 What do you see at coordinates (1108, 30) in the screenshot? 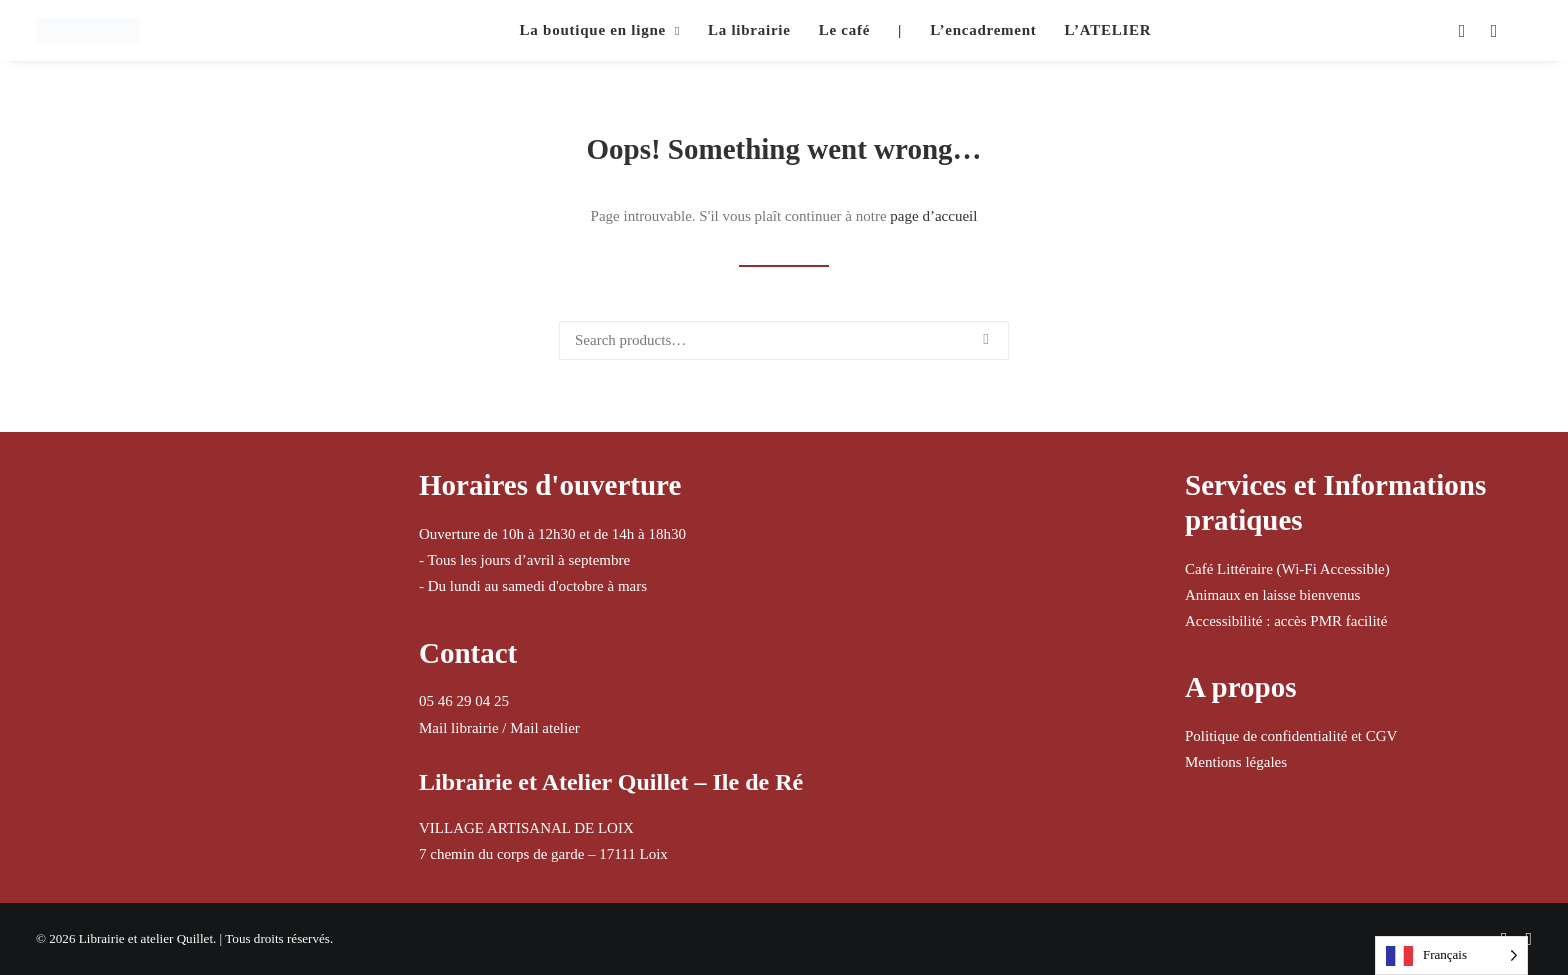
I see `L’ATELIER` at bounding box center [1108, 30].